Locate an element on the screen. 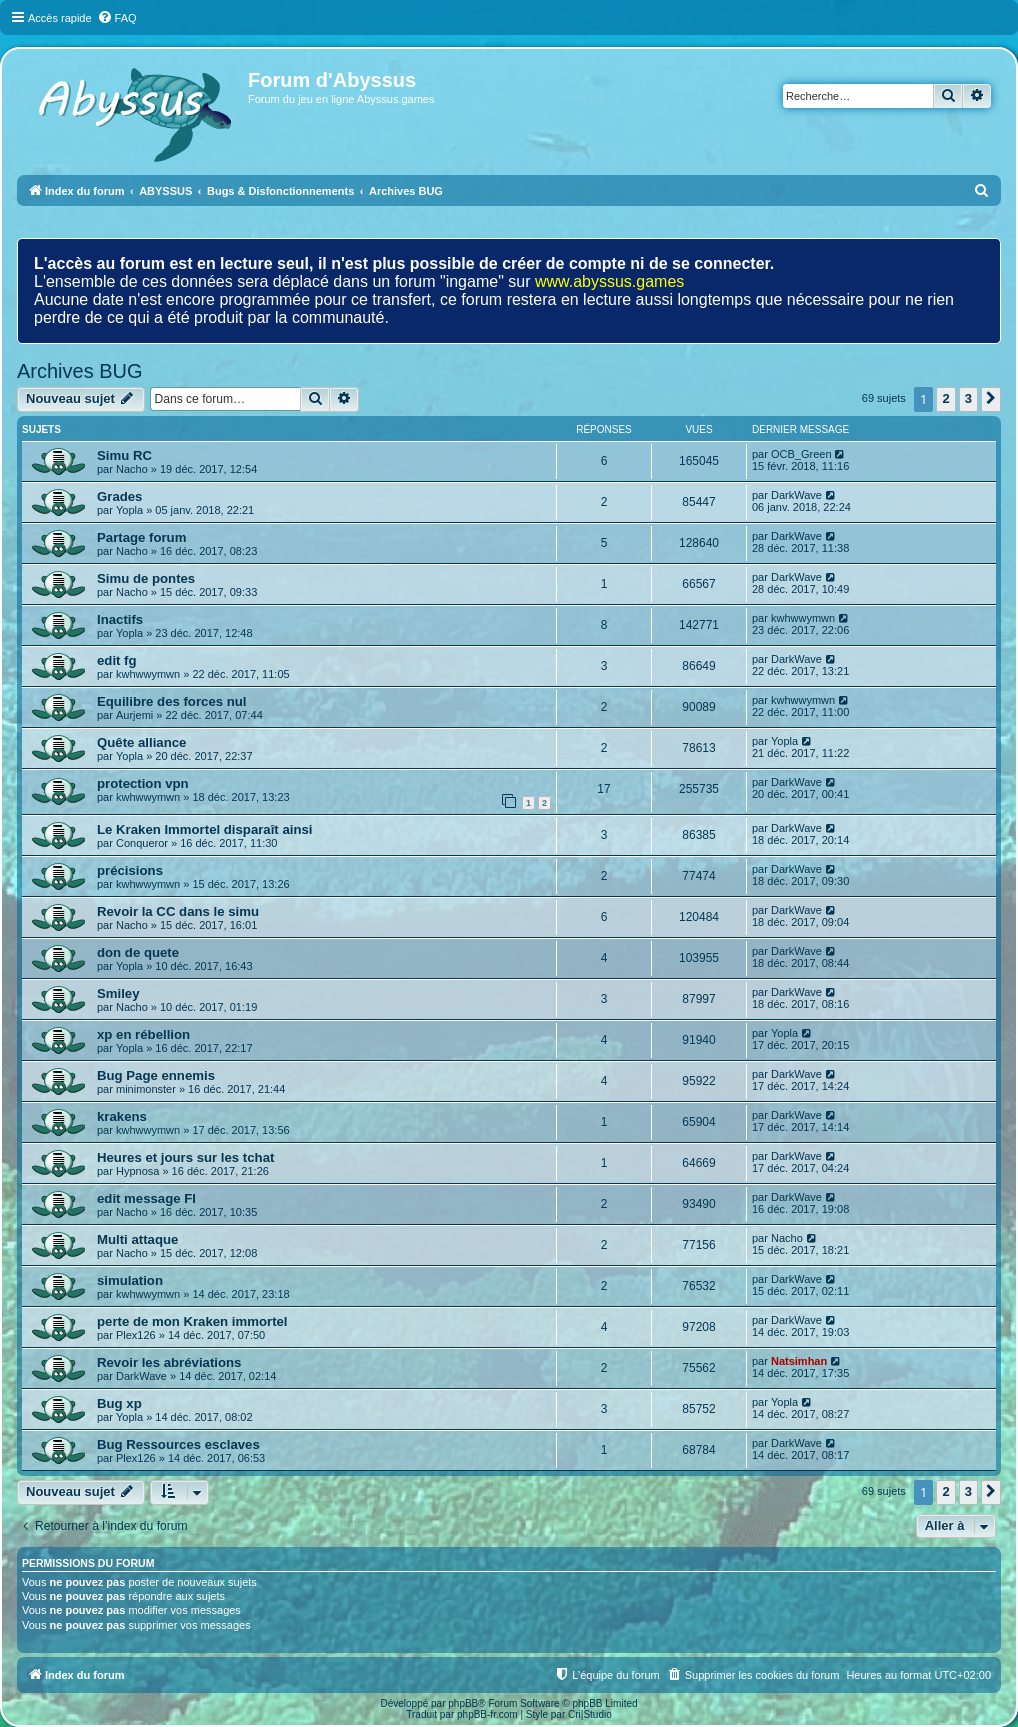  Plex126 is located at coordinates (136, 1335).